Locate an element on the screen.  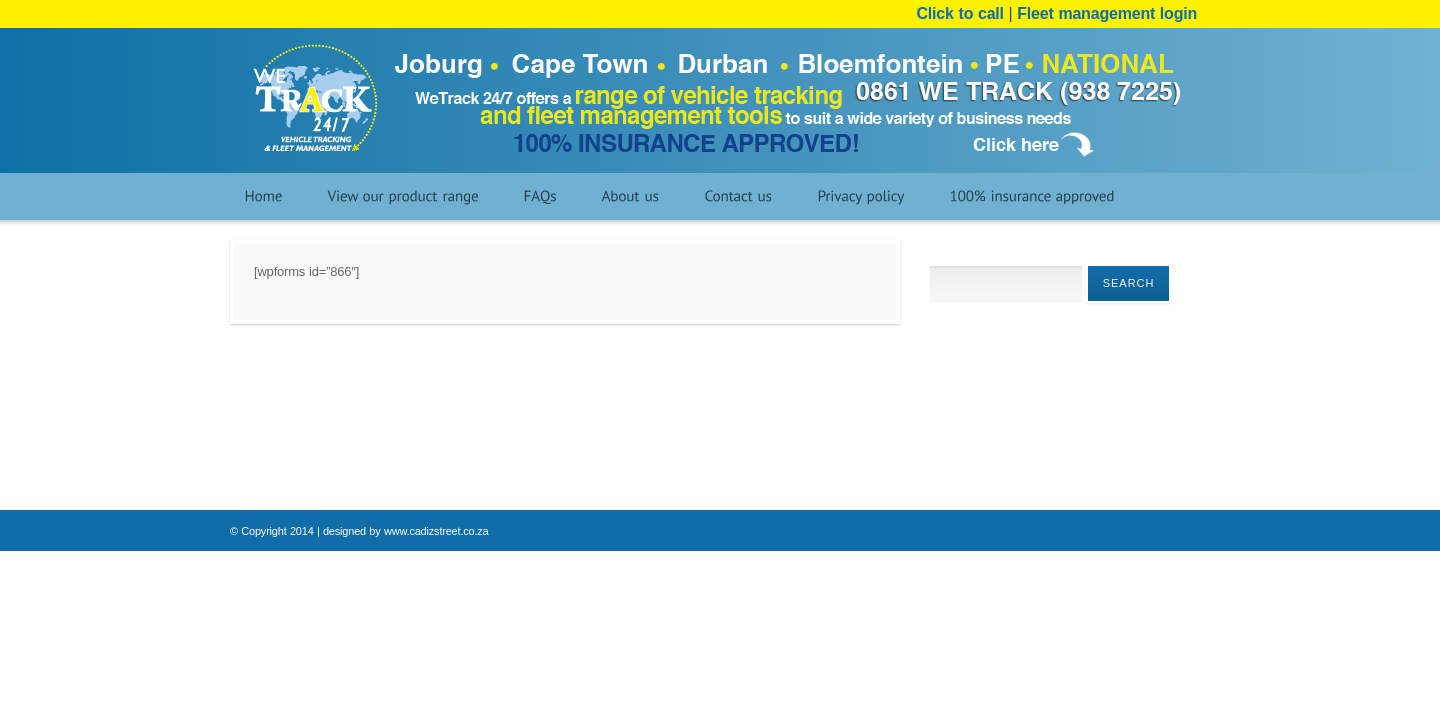
Click to call is located at coordinates (963, 13).